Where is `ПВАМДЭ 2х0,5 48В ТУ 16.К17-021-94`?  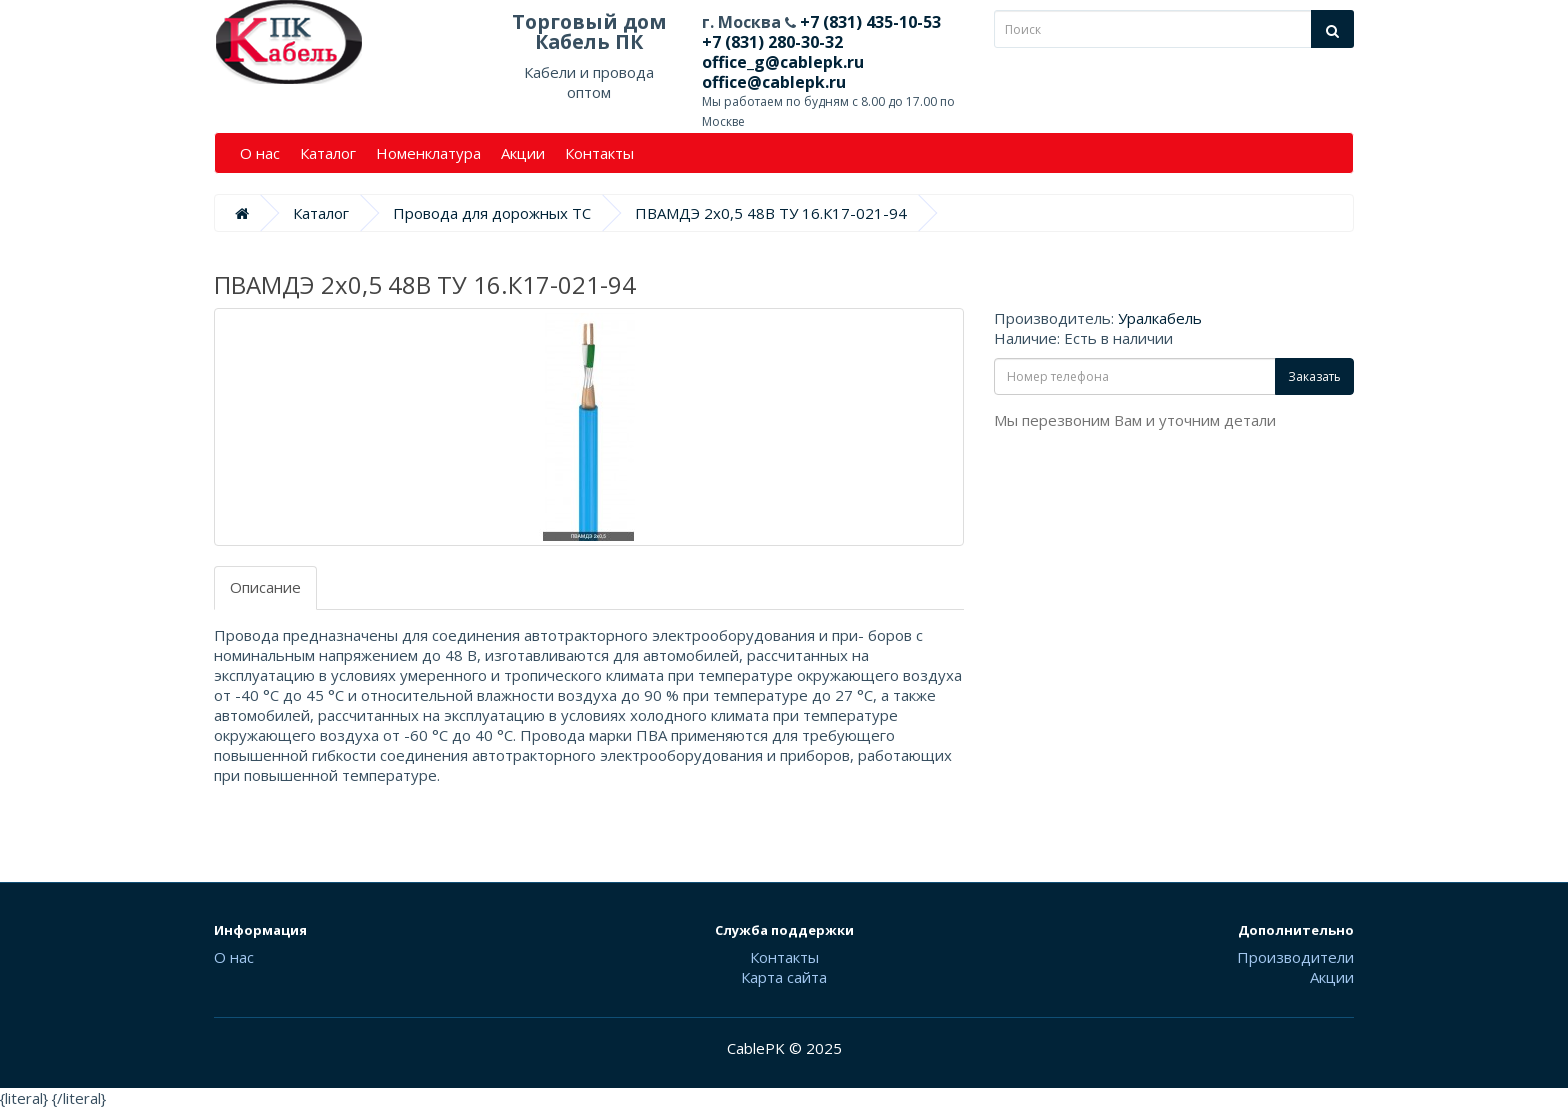 ПВАМДЭ 2х0,5 48В ТУ 16.К17-021-94 is located at coordinates (771, 213).